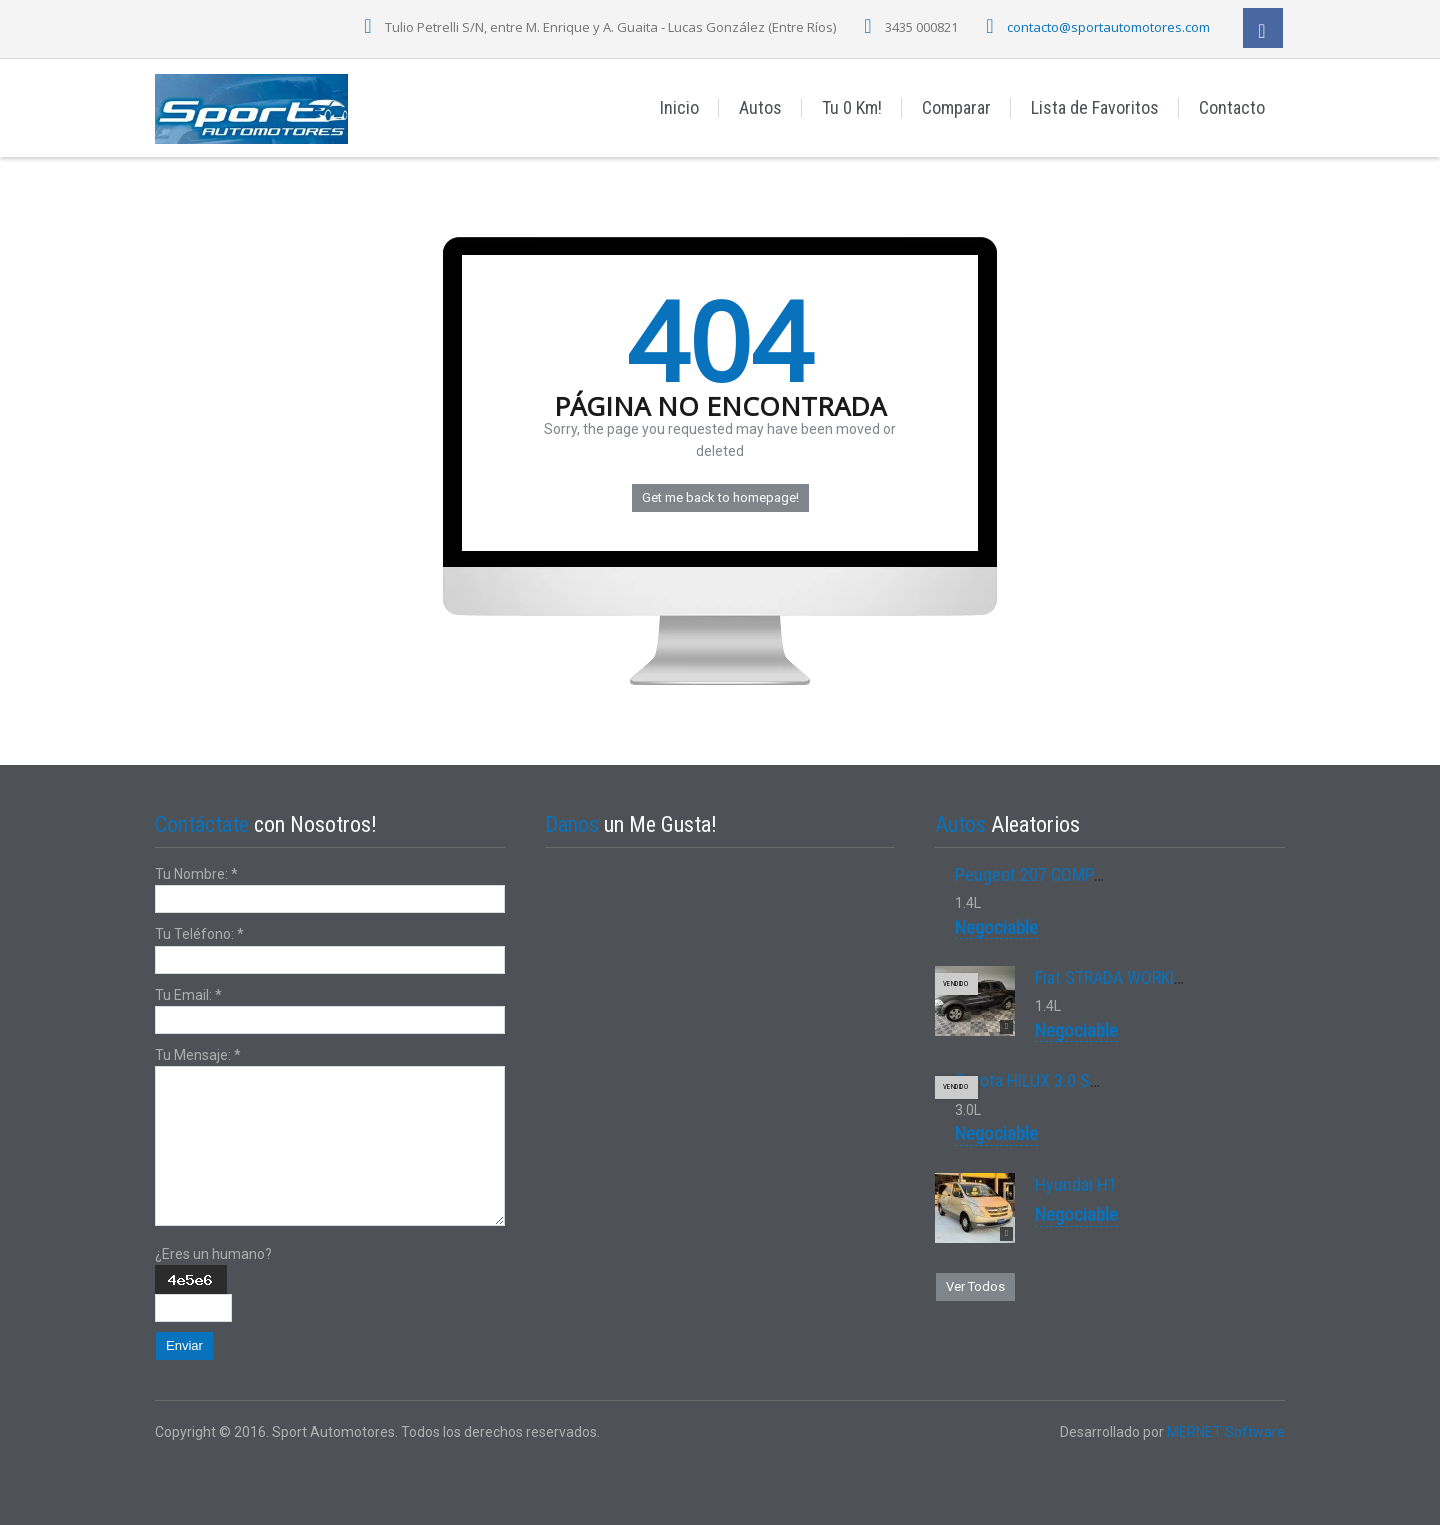  I want to click on Tu Teléfono:, so click(199, 934).